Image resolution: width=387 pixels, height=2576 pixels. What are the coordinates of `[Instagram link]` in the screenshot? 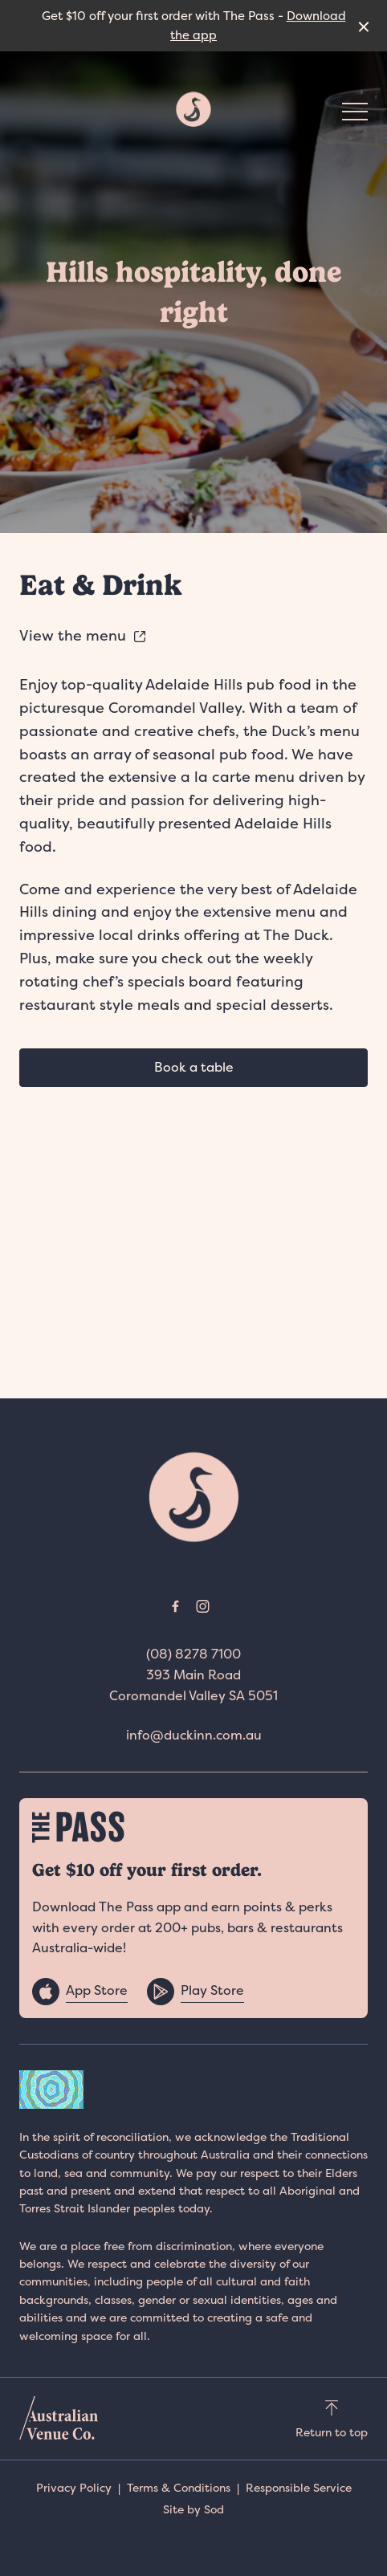 It's located at (202, 1606).